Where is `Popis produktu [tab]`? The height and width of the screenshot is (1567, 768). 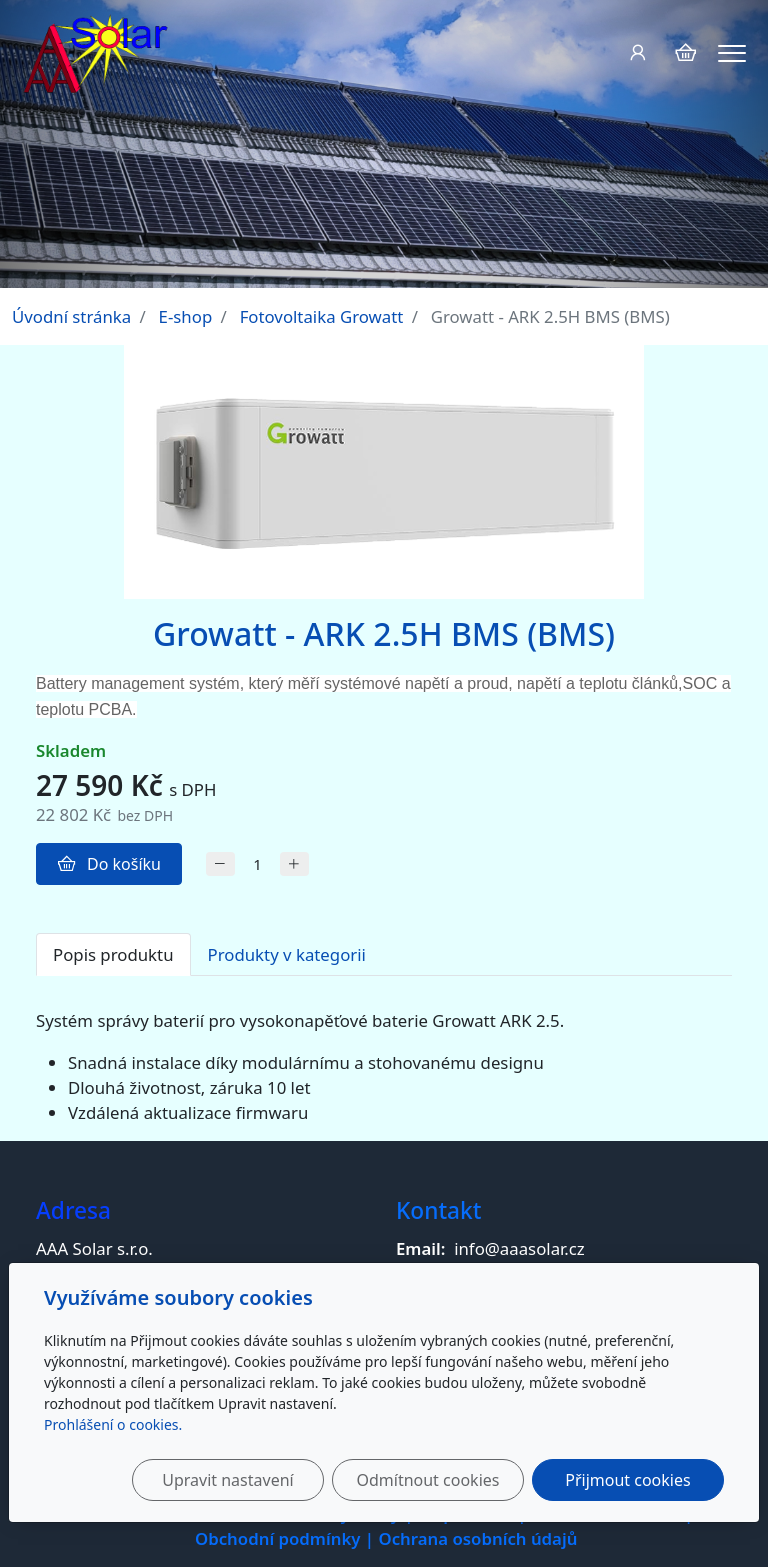
Popis produktu [tab] is located at coordinates (113, 954).